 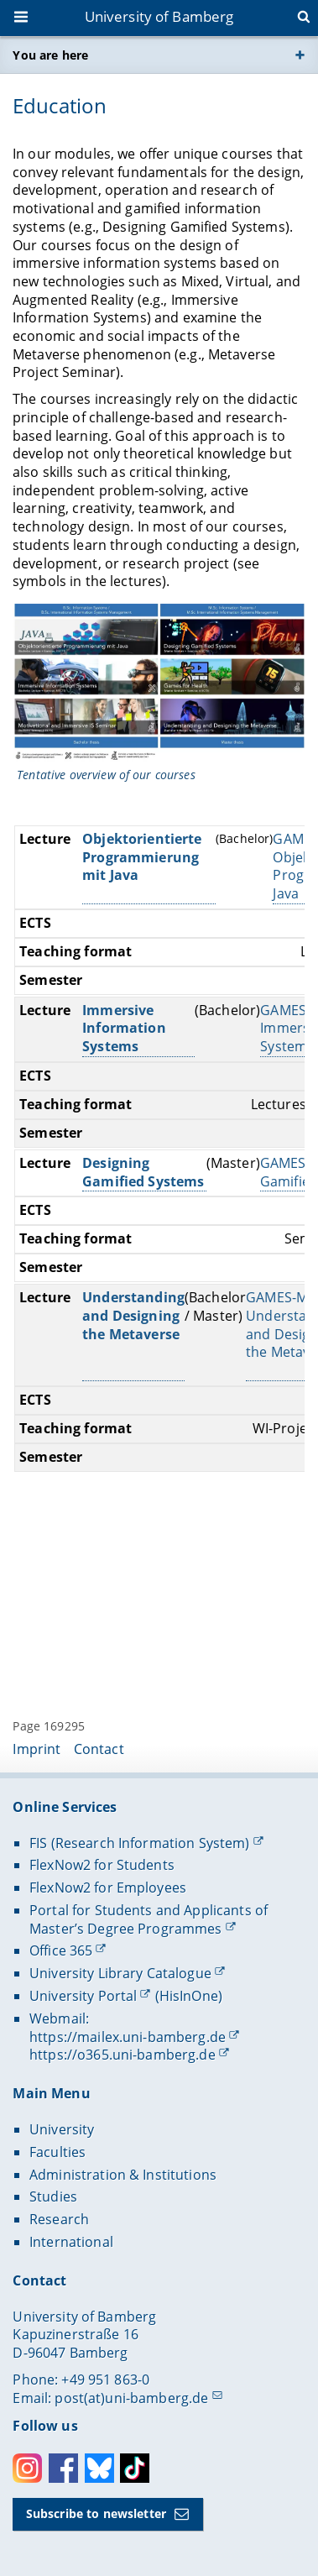 What do you see at coordinates (83, 1996) in the screenshot?
I see `University Portal` at bounding box center [83, 1996].